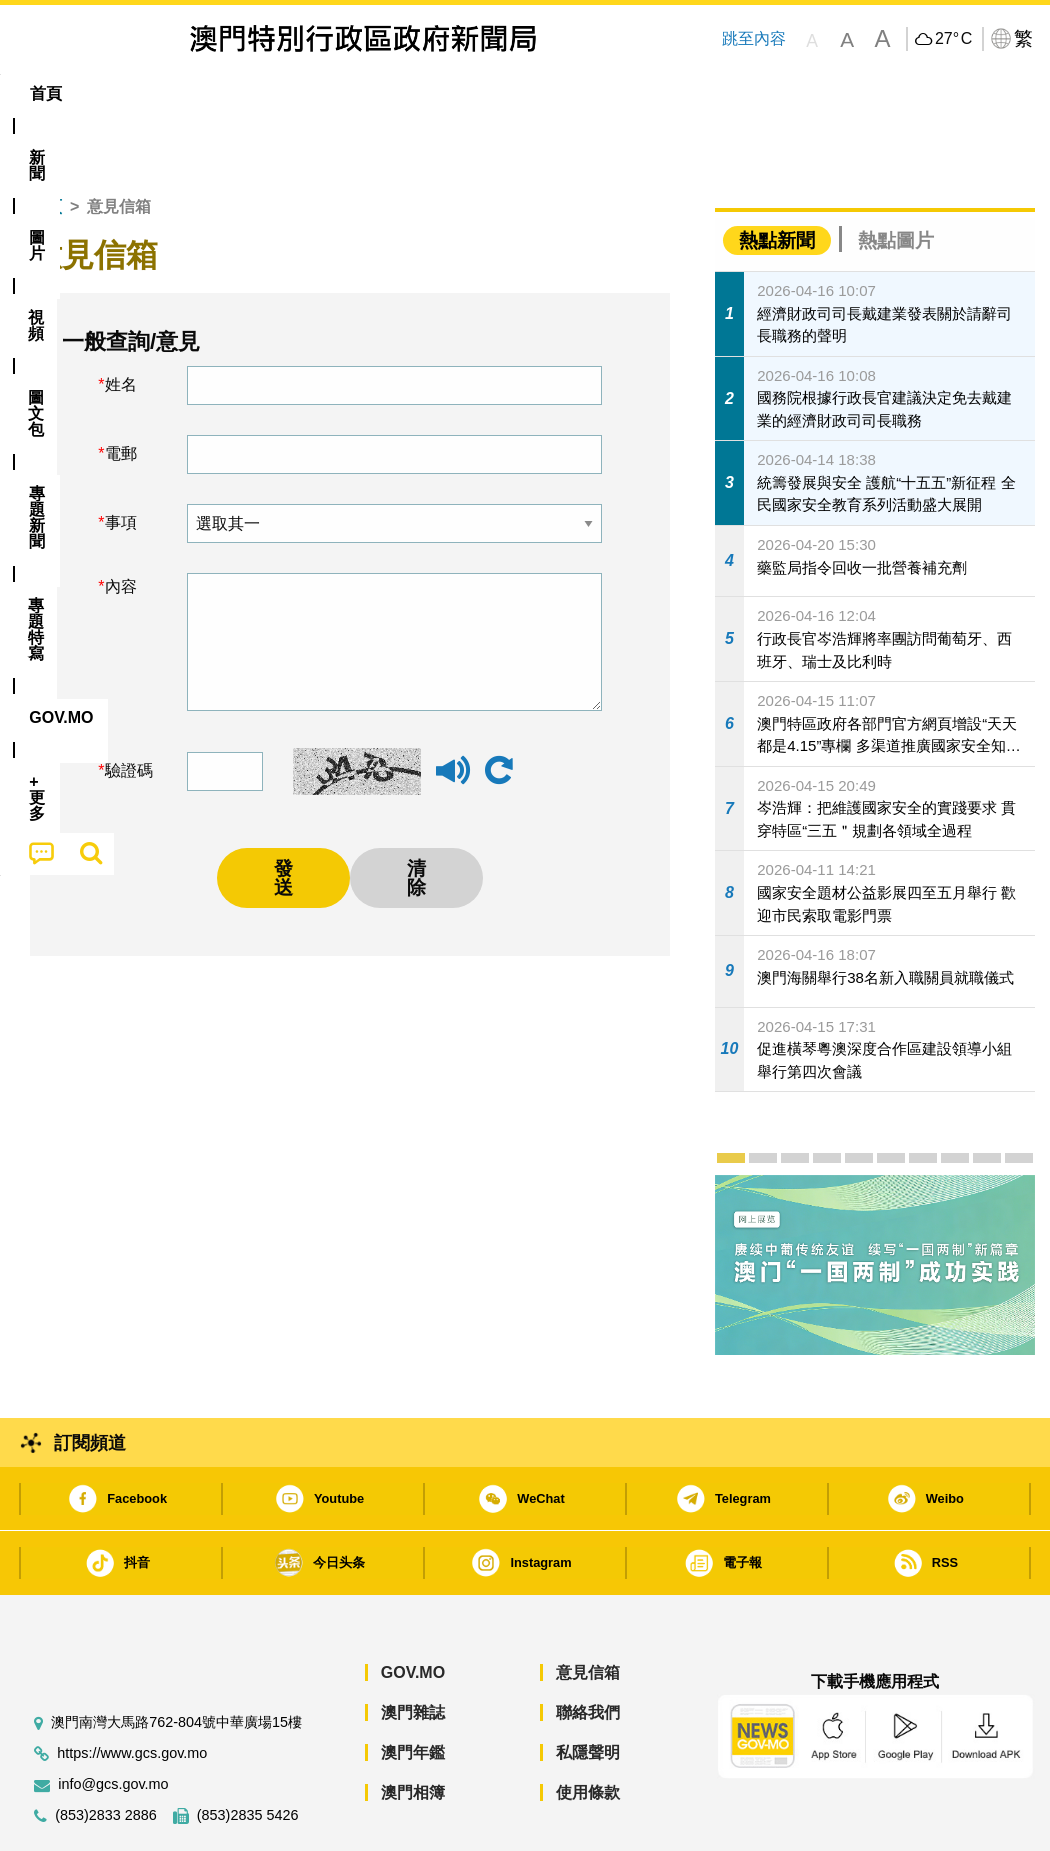 The height and width of the screenshot is (1851, 1050). I want to click on https://www.gcs.gov.mo, so click(132, 1692).